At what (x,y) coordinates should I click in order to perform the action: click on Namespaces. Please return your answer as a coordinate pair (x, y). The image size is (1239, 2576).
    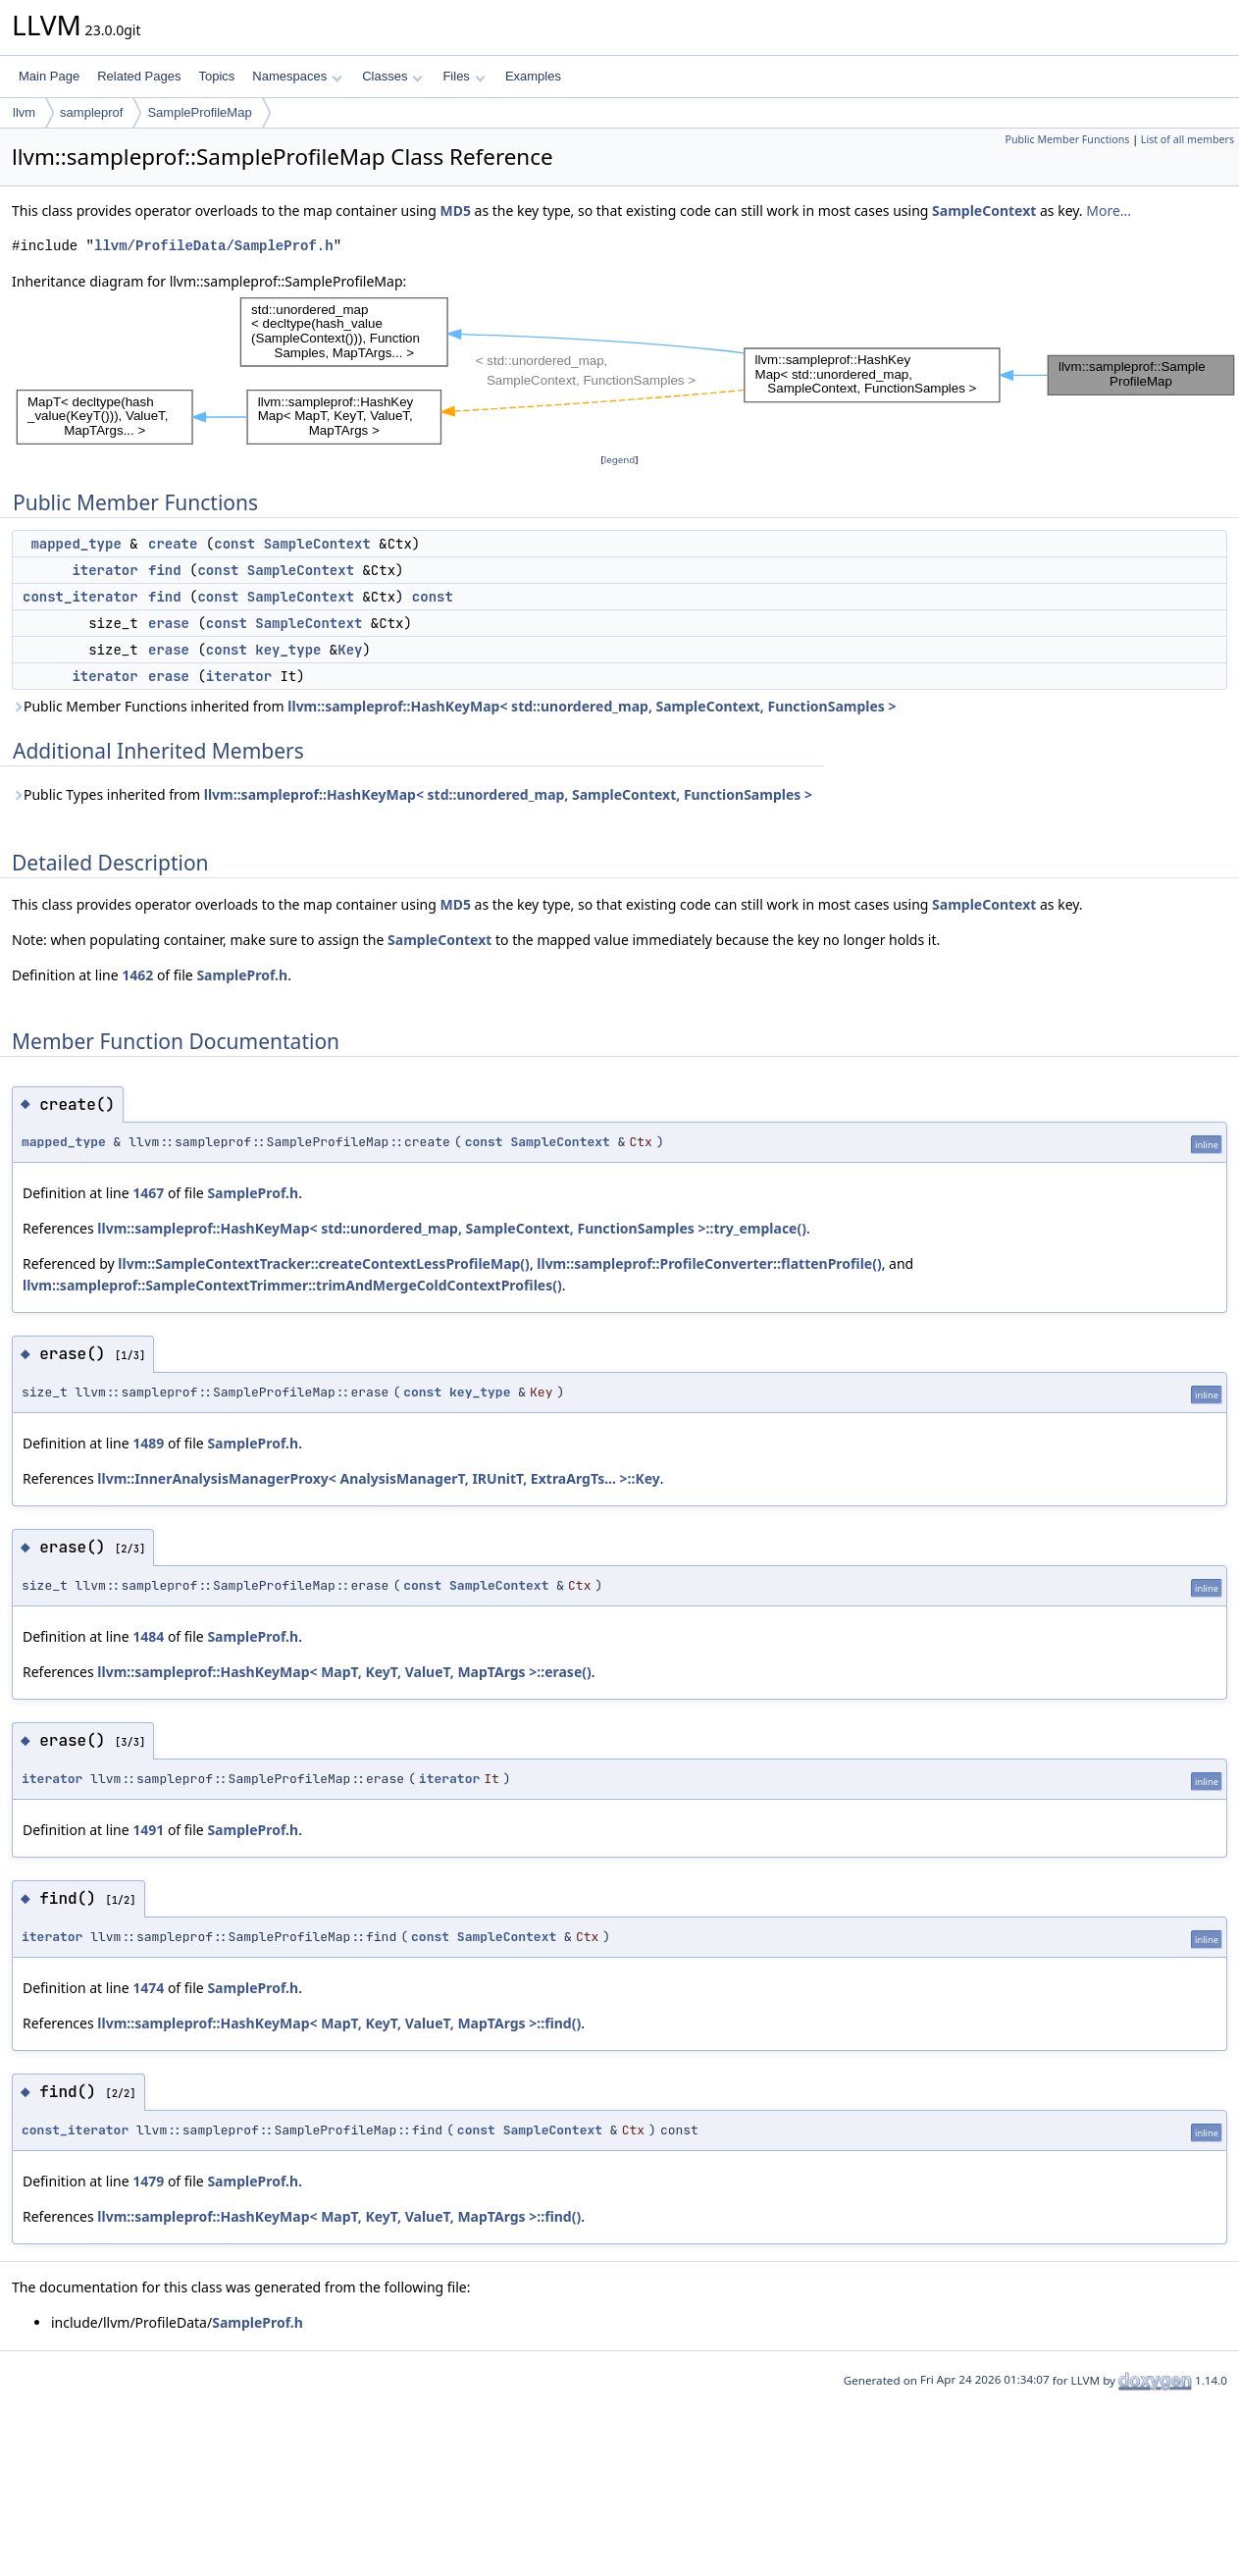
    Looking at the image, I should click on (296, 76).